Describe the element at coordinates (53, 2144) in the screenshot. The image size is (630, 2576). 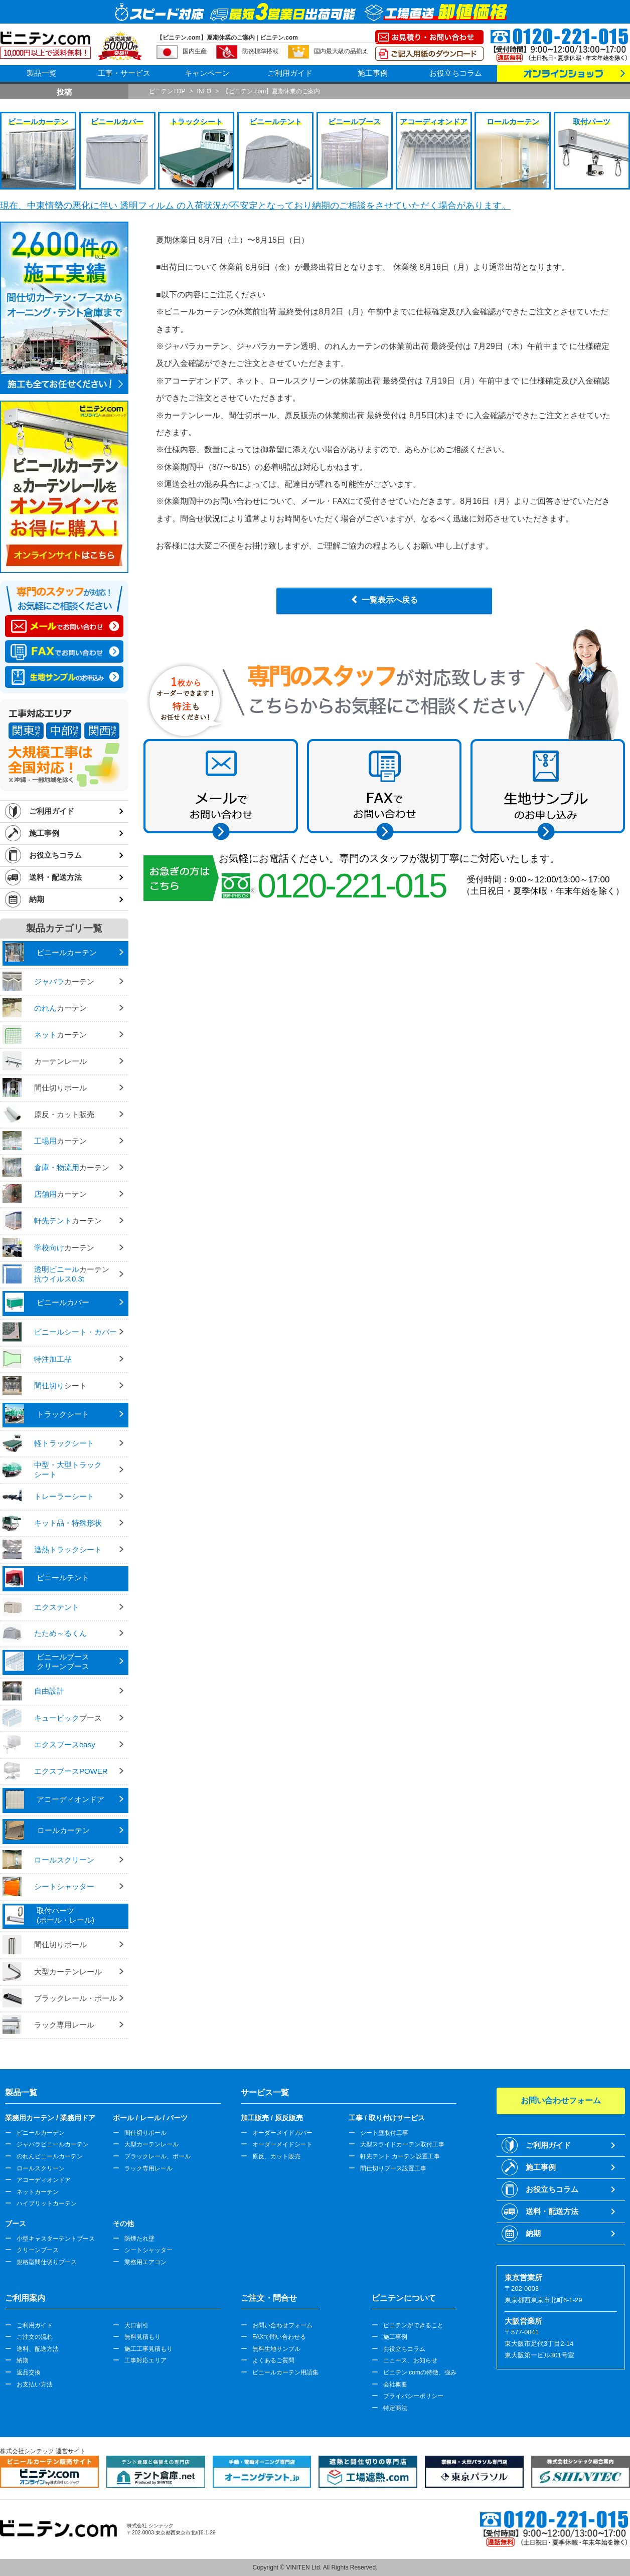
I see `ジャバラビニールカーテン` at that location.